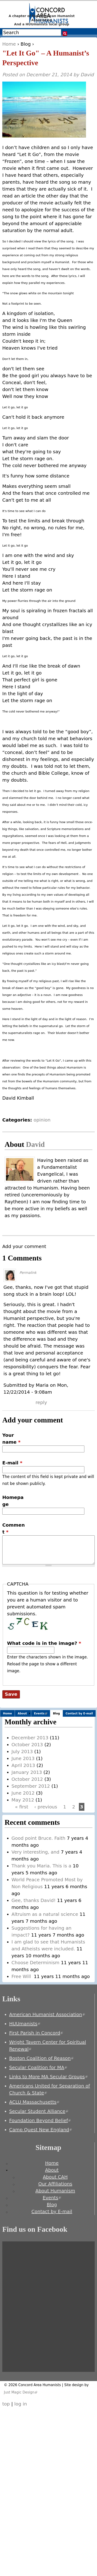  Describe the element at coordinates (20, 2392) in the screenshot. I see `Just Magic Design` at that location.